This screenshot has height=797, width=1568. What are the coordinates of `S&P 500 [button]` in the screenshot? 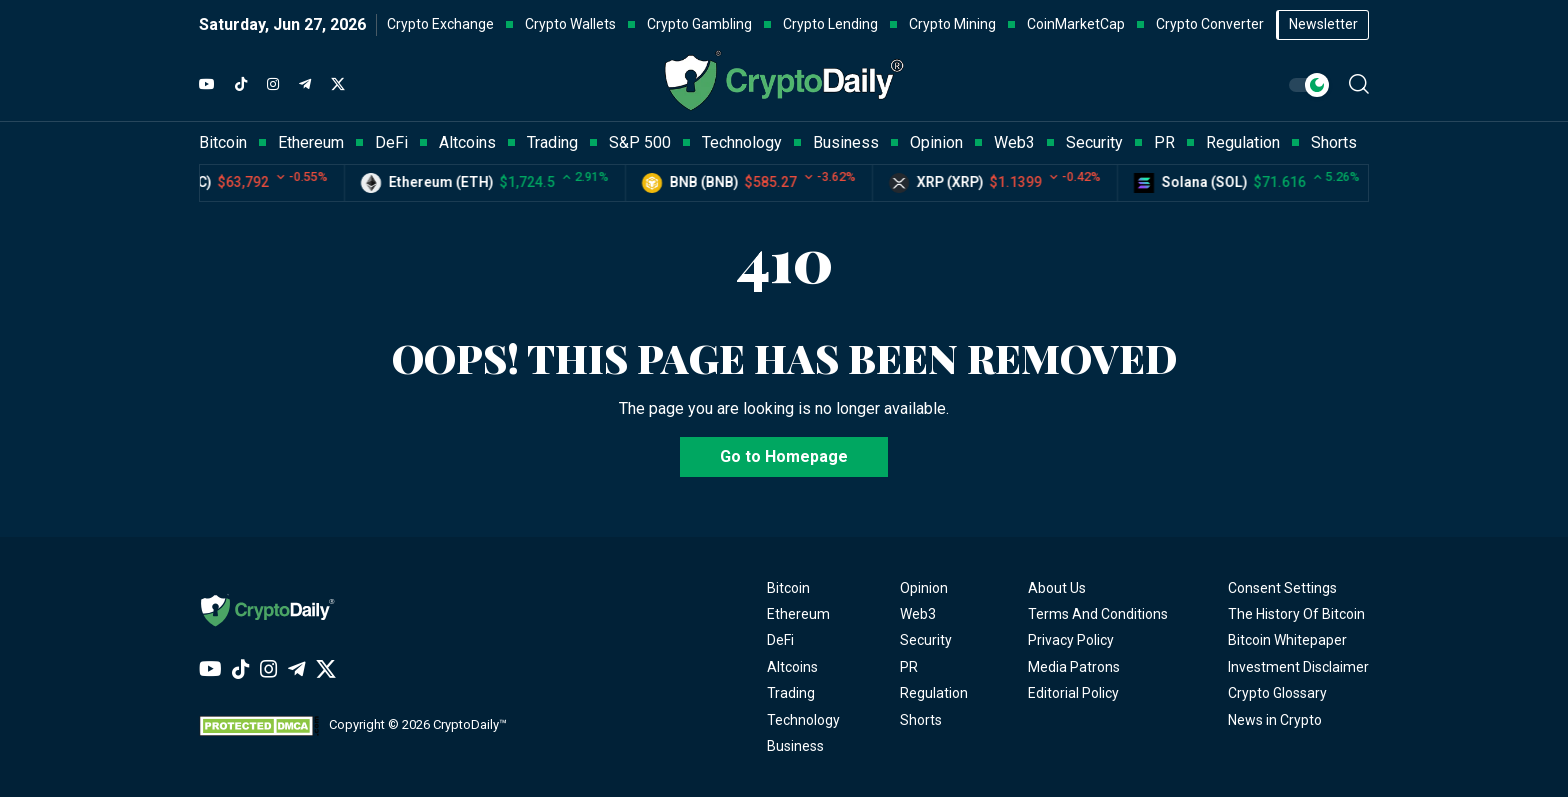 It's located at (640, 142).